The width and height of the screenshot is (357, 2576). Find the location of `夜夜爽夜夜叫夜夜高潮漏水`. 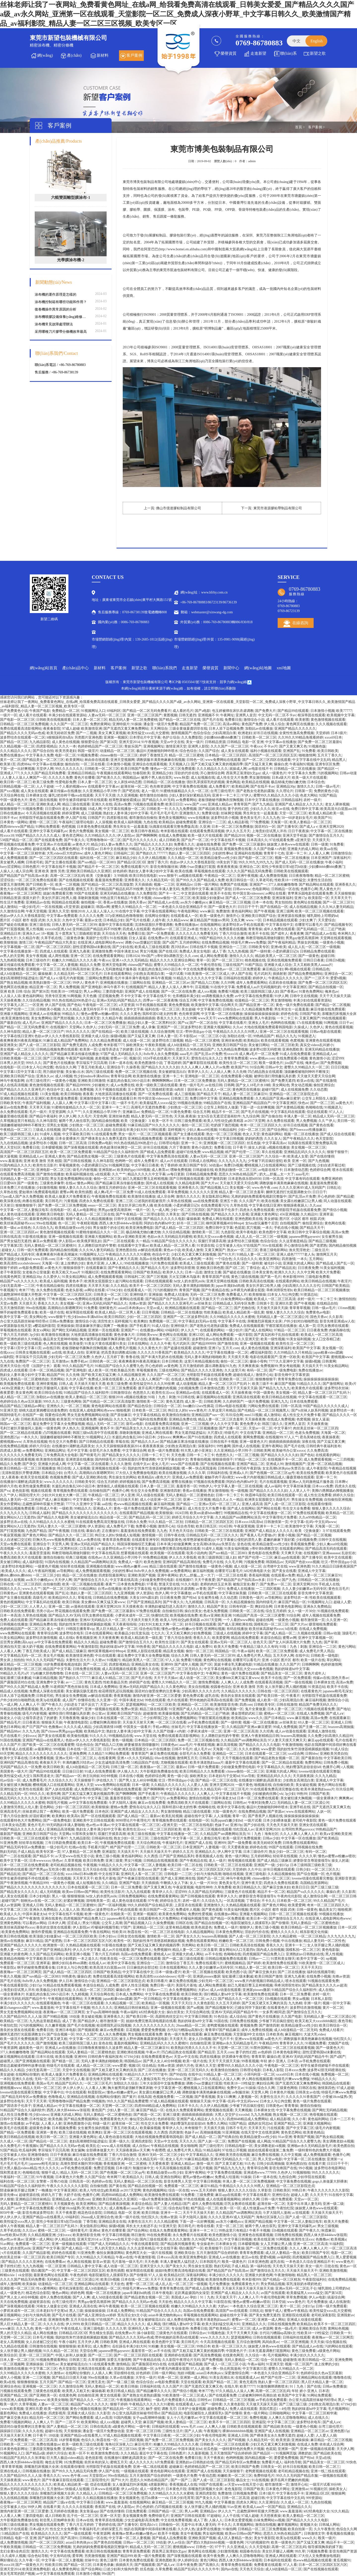

夜夜爽夜夜叫夜夜高潮漏水 is located at coordinates (21, 1040).